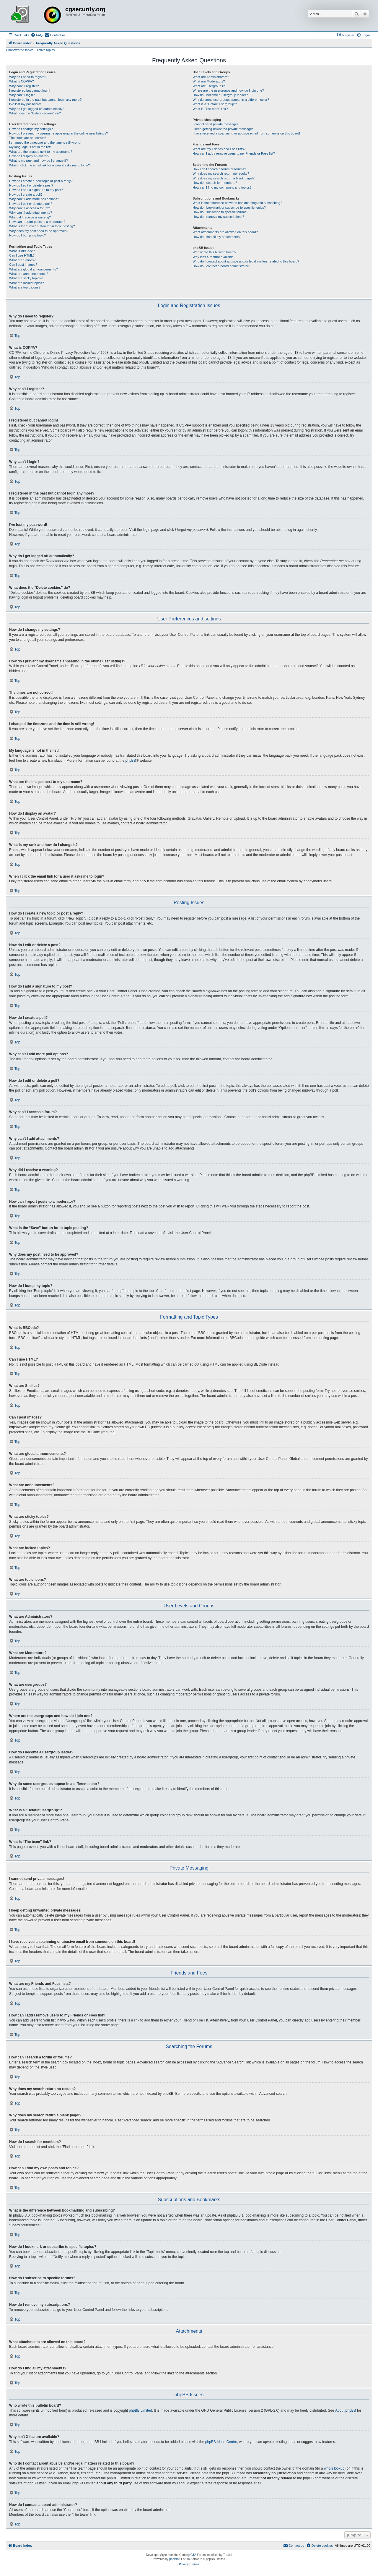 This screenshot has width=378, height=2576. What do you see at coordinates (225, 232) in the screenshot?
I see `What attachments are allowed on this board?` at bounding box center [225, 232].